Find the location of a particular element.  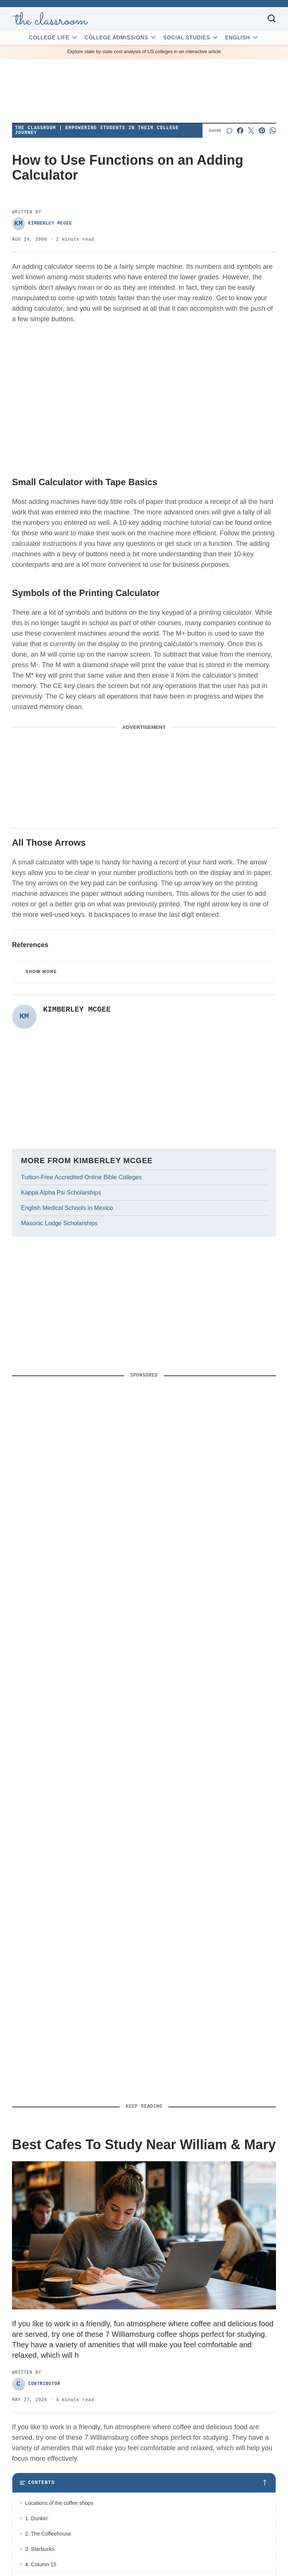

Tuition-Free Accredited Online Bible Colleges is located at coordinates (81, 1177).